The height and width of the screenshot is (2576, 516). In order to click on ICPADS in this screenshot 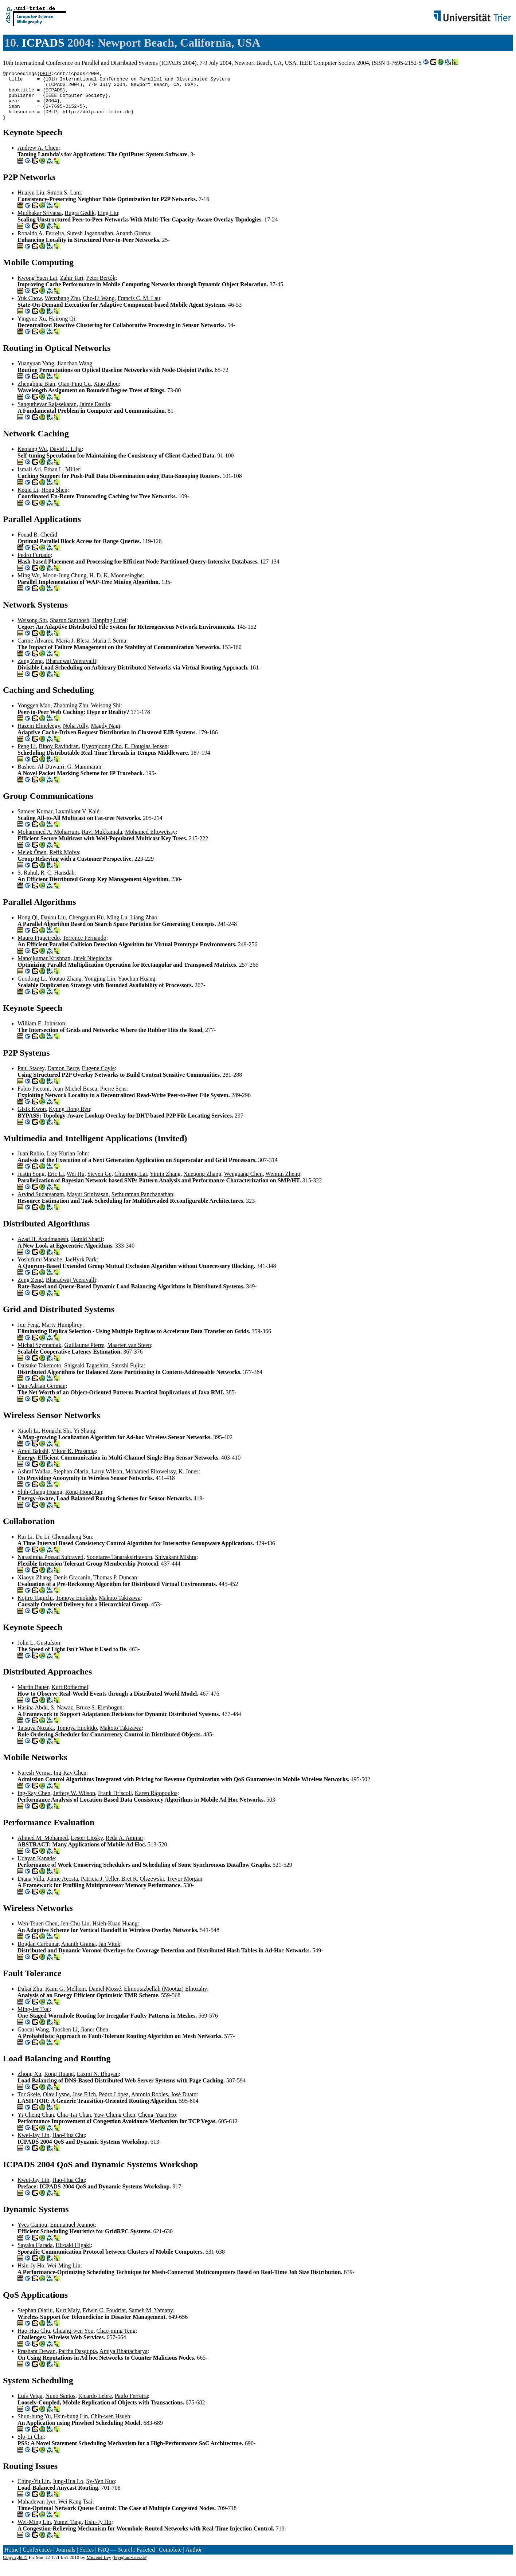, I will do `click(43, 42)`.